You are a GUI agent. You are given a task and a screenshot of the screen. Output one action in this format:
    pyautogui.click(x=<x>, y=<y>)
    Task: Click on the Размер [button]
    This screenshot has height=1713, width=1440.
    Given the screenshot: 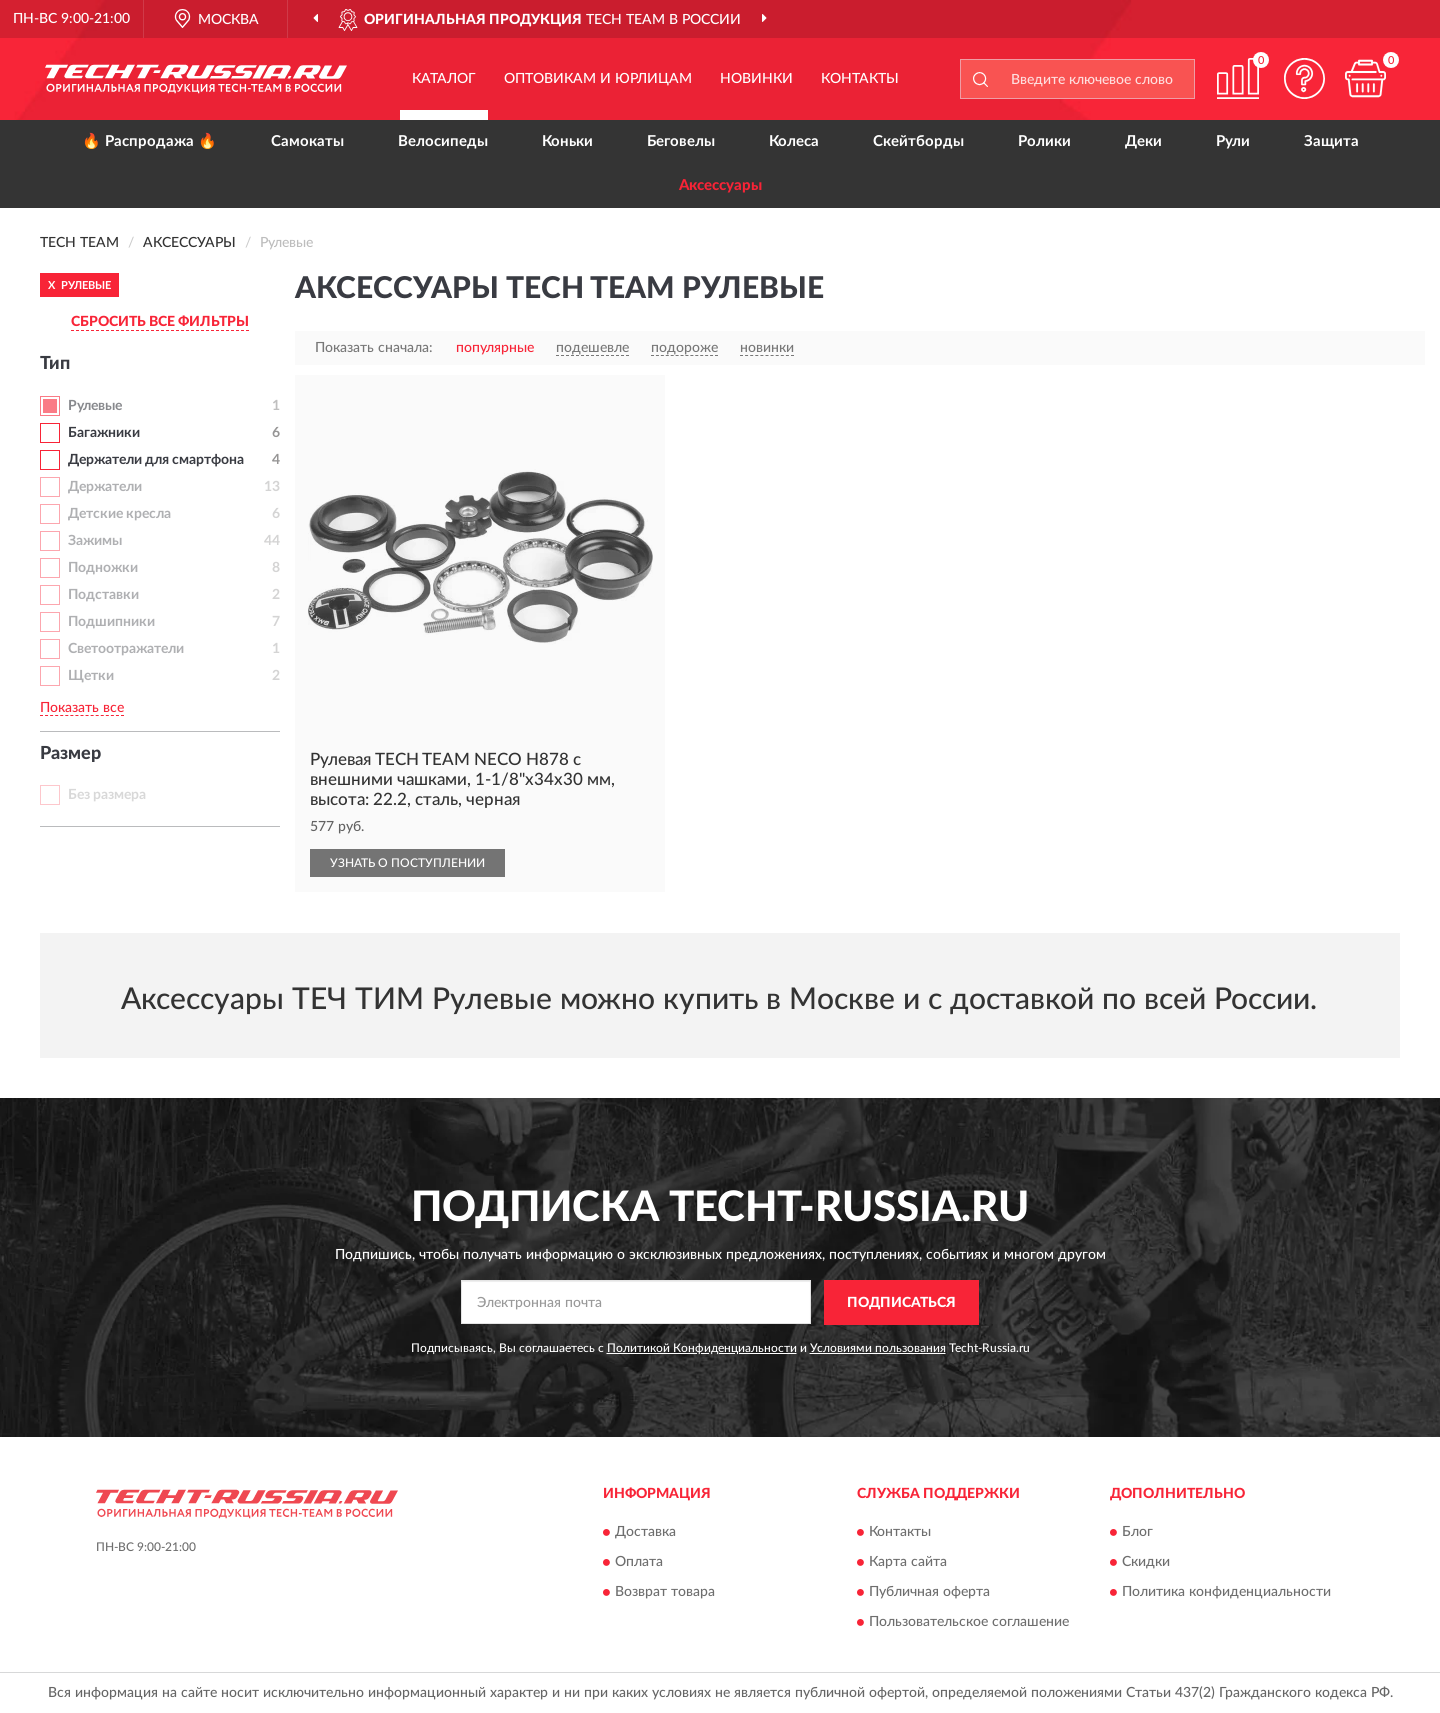 What is the action you would take?
    pyautogui.click(x=70, y=754)
    